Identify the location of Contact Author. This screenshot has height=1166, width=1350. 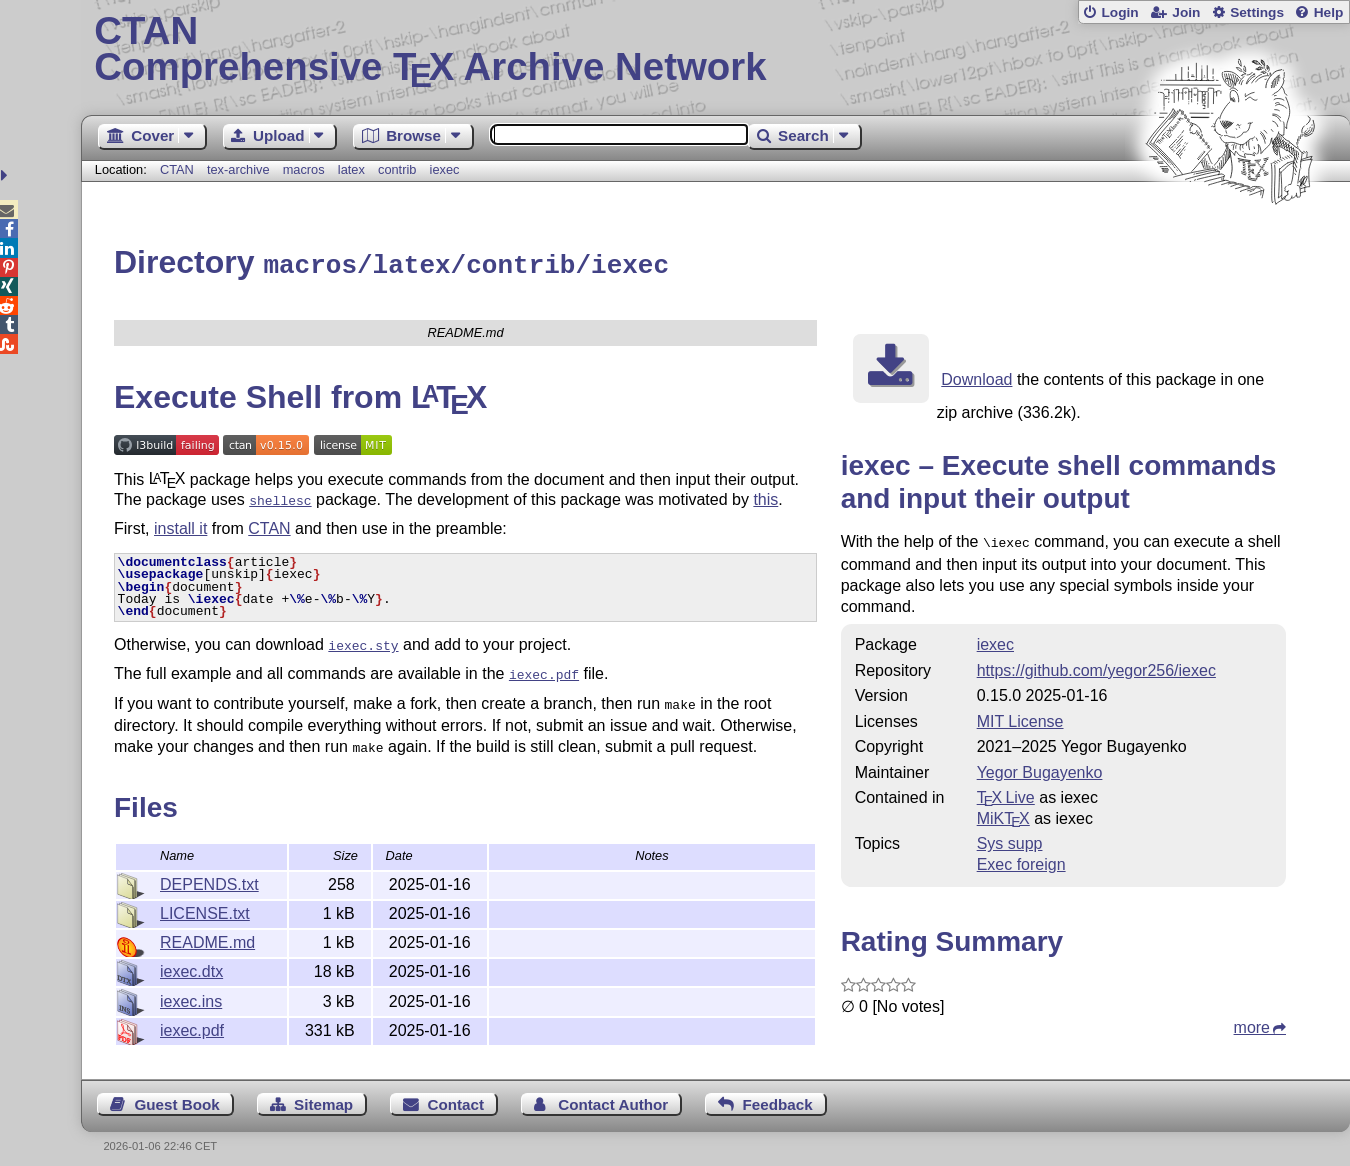
(613, 1092).